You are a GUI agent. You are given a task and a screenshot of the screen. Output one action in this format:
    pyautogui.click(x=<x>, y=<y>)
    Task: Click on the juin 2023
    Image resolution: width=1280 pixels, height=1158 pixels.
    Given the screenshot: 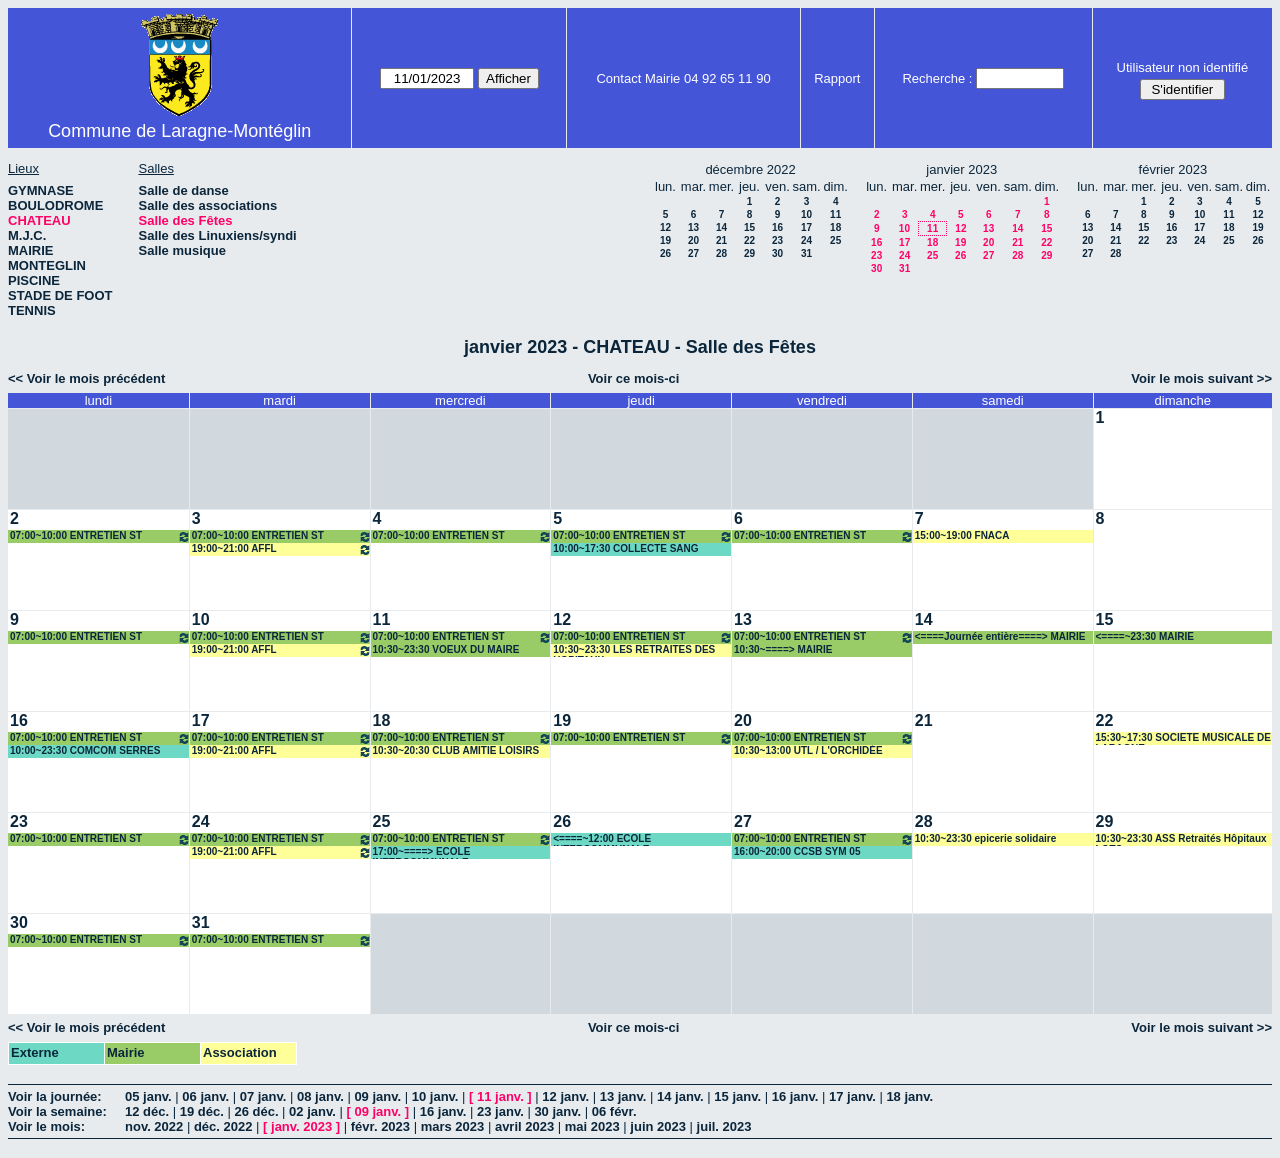 What is the action you would take?
    pyautogui.click(x=658, y=1126)
    